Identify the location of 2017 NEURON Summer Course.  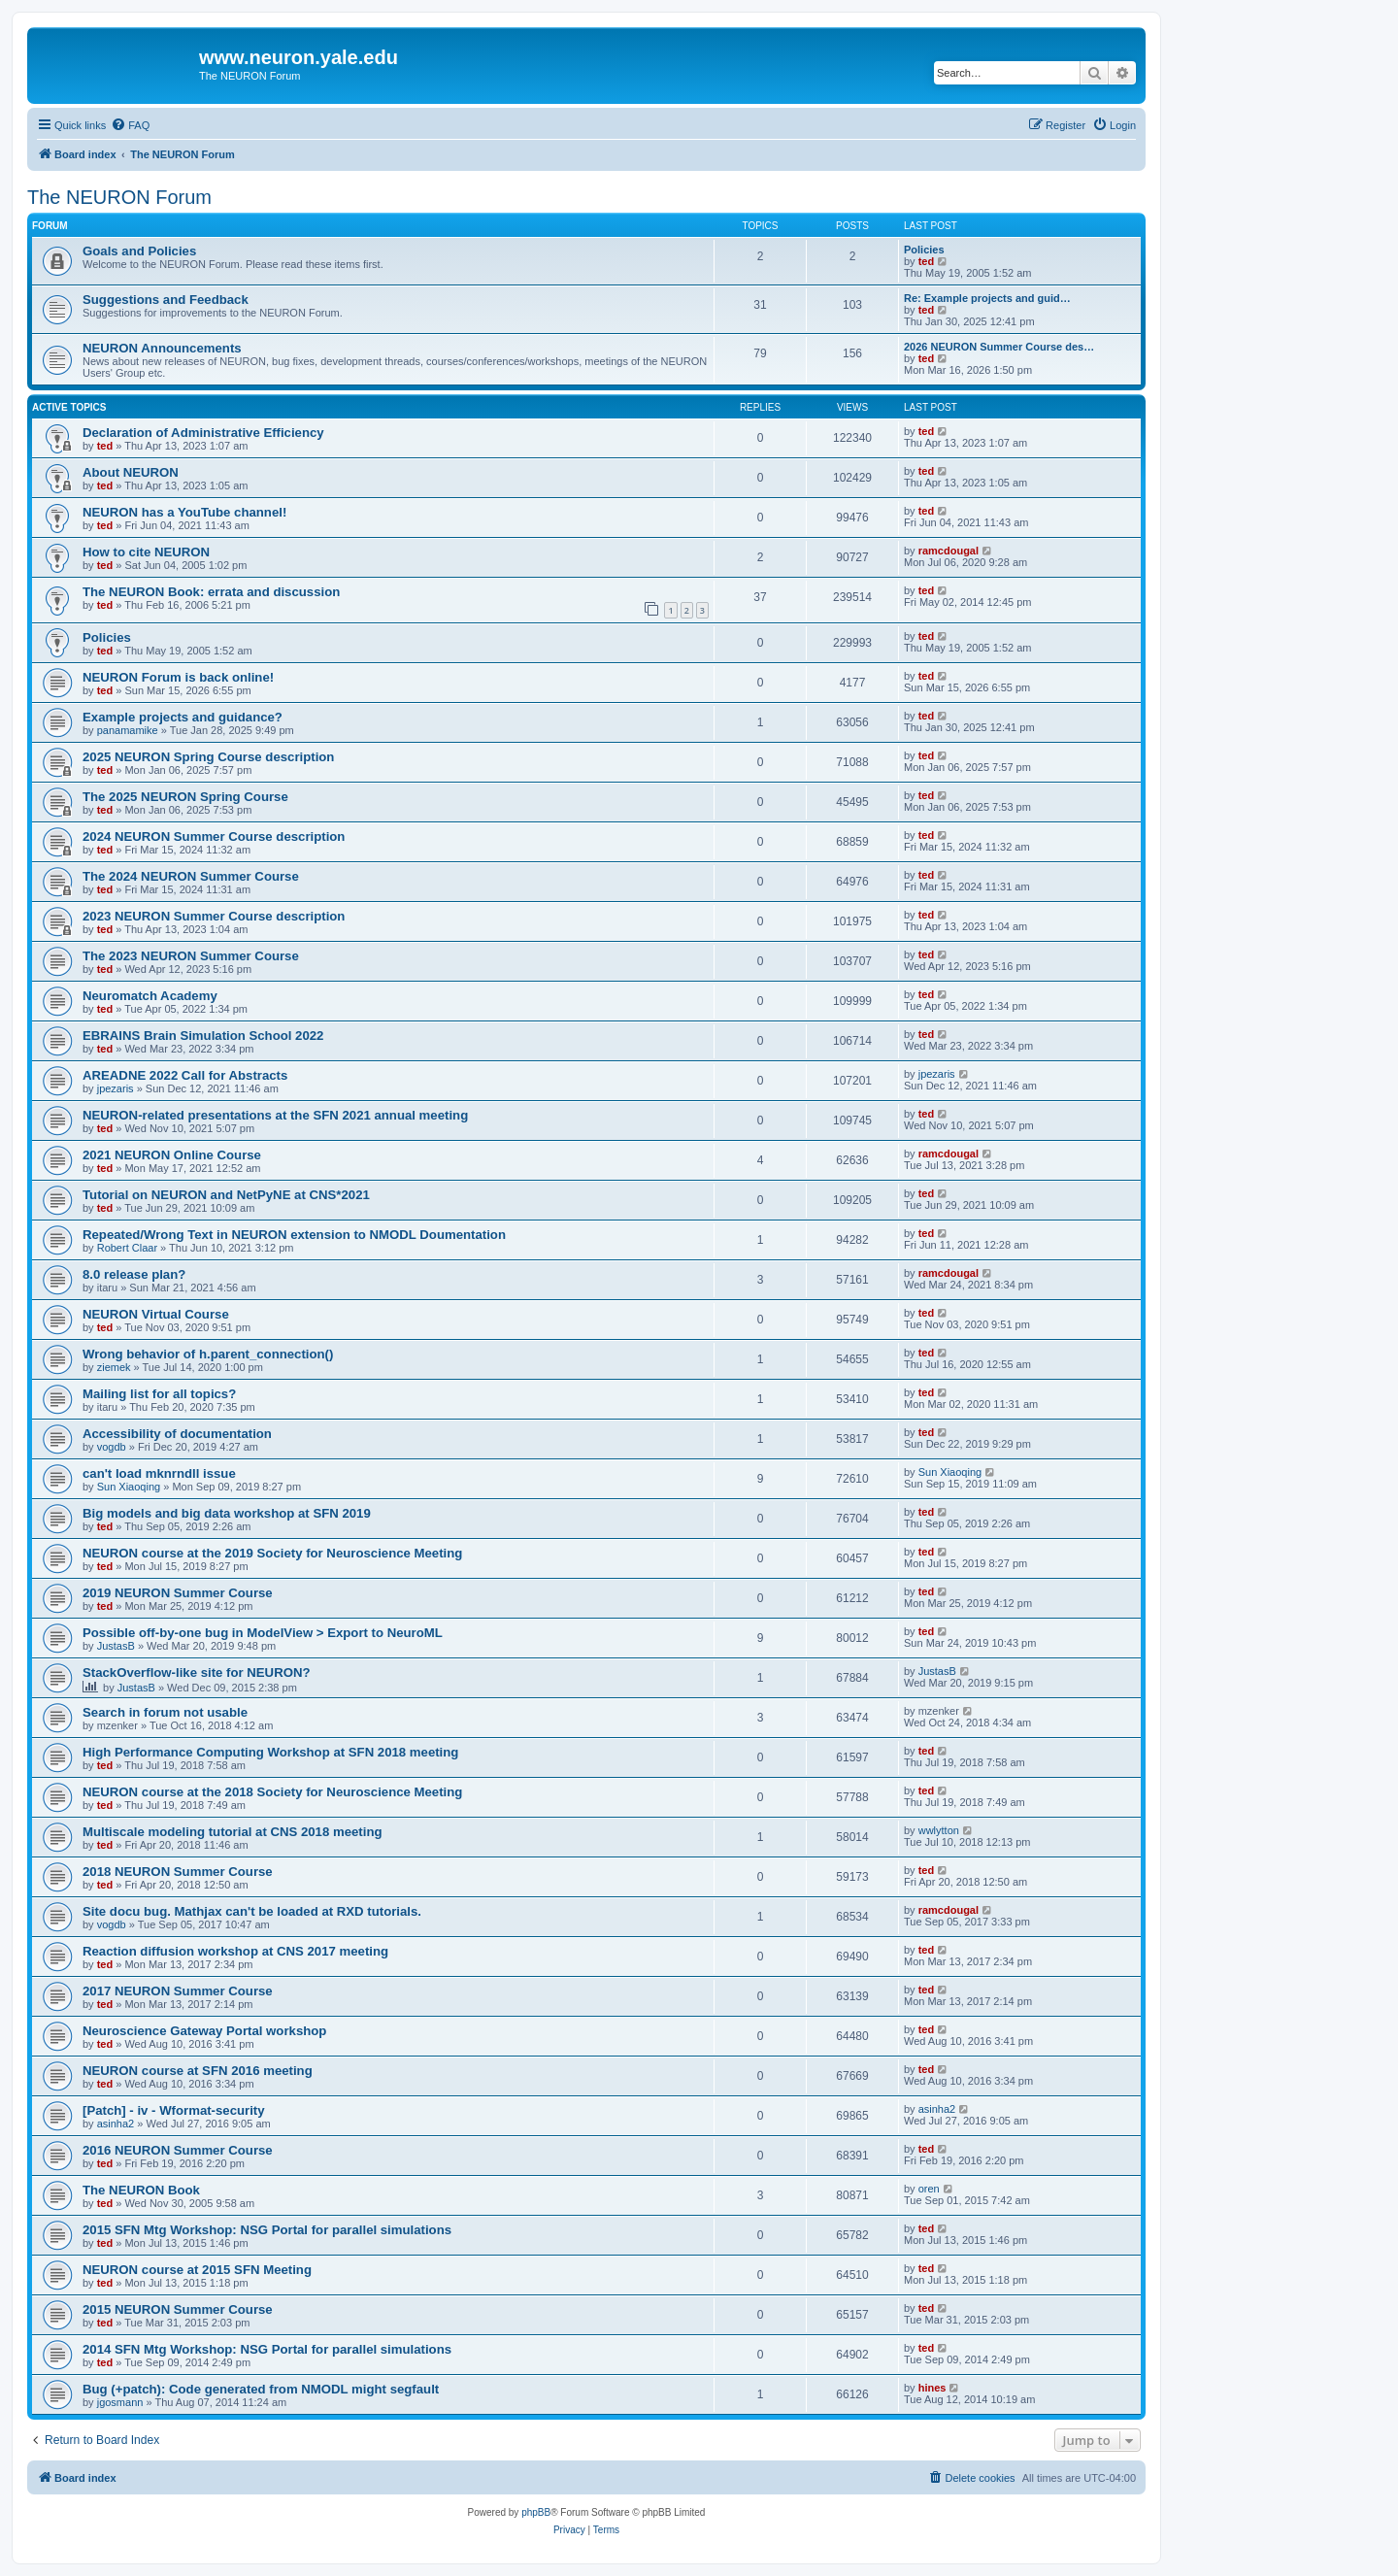
(178, 1991).